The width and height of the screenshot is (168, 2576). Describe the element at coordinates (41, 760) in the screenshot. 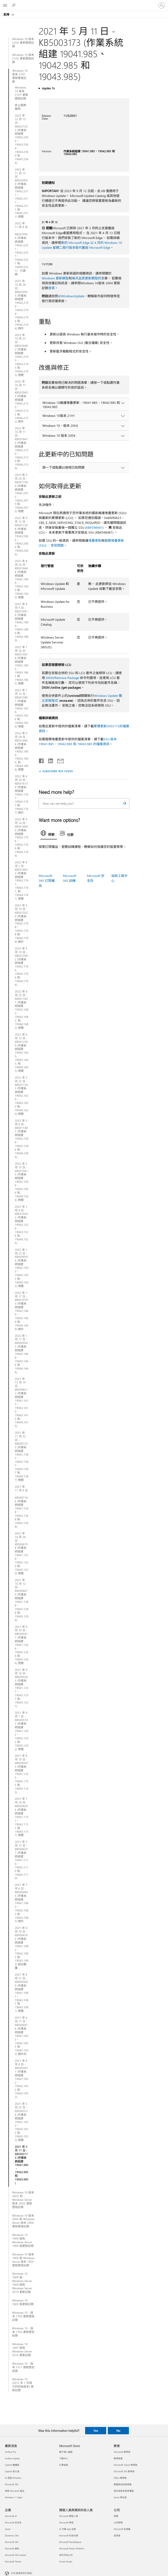

I see `[Share on Facebook]` at that location.